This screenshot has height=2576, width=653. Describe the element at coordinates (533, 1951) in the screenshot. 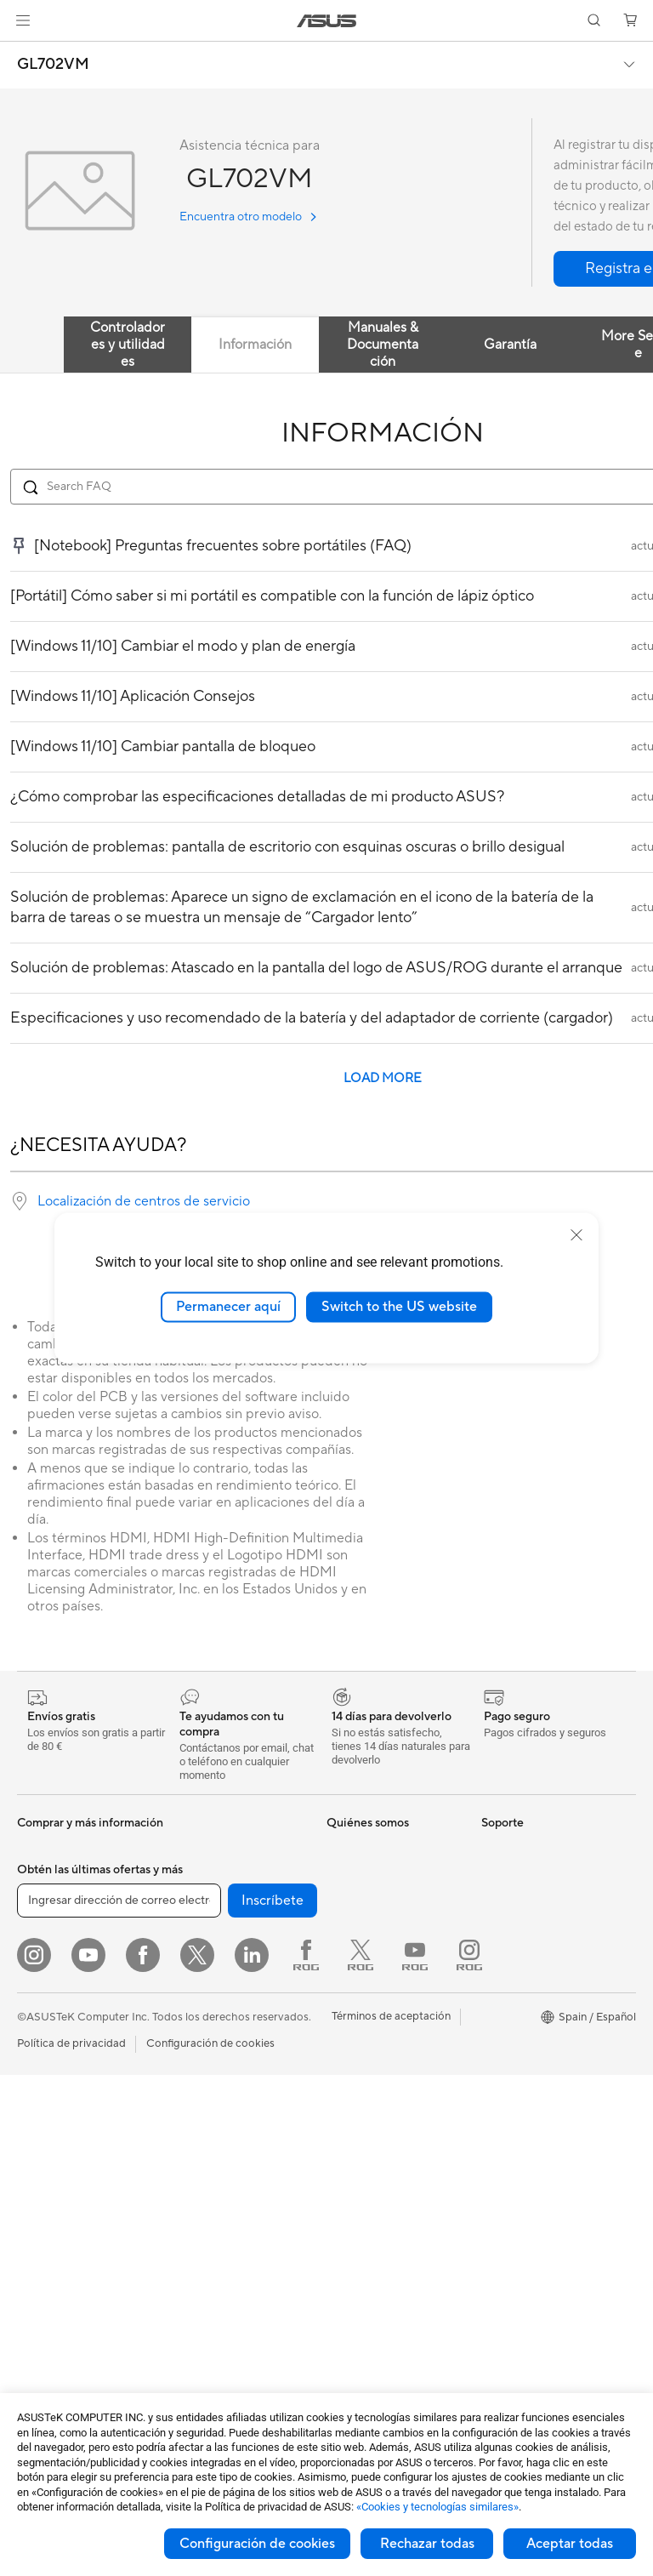

I see `ASUS Design Center` at that location.